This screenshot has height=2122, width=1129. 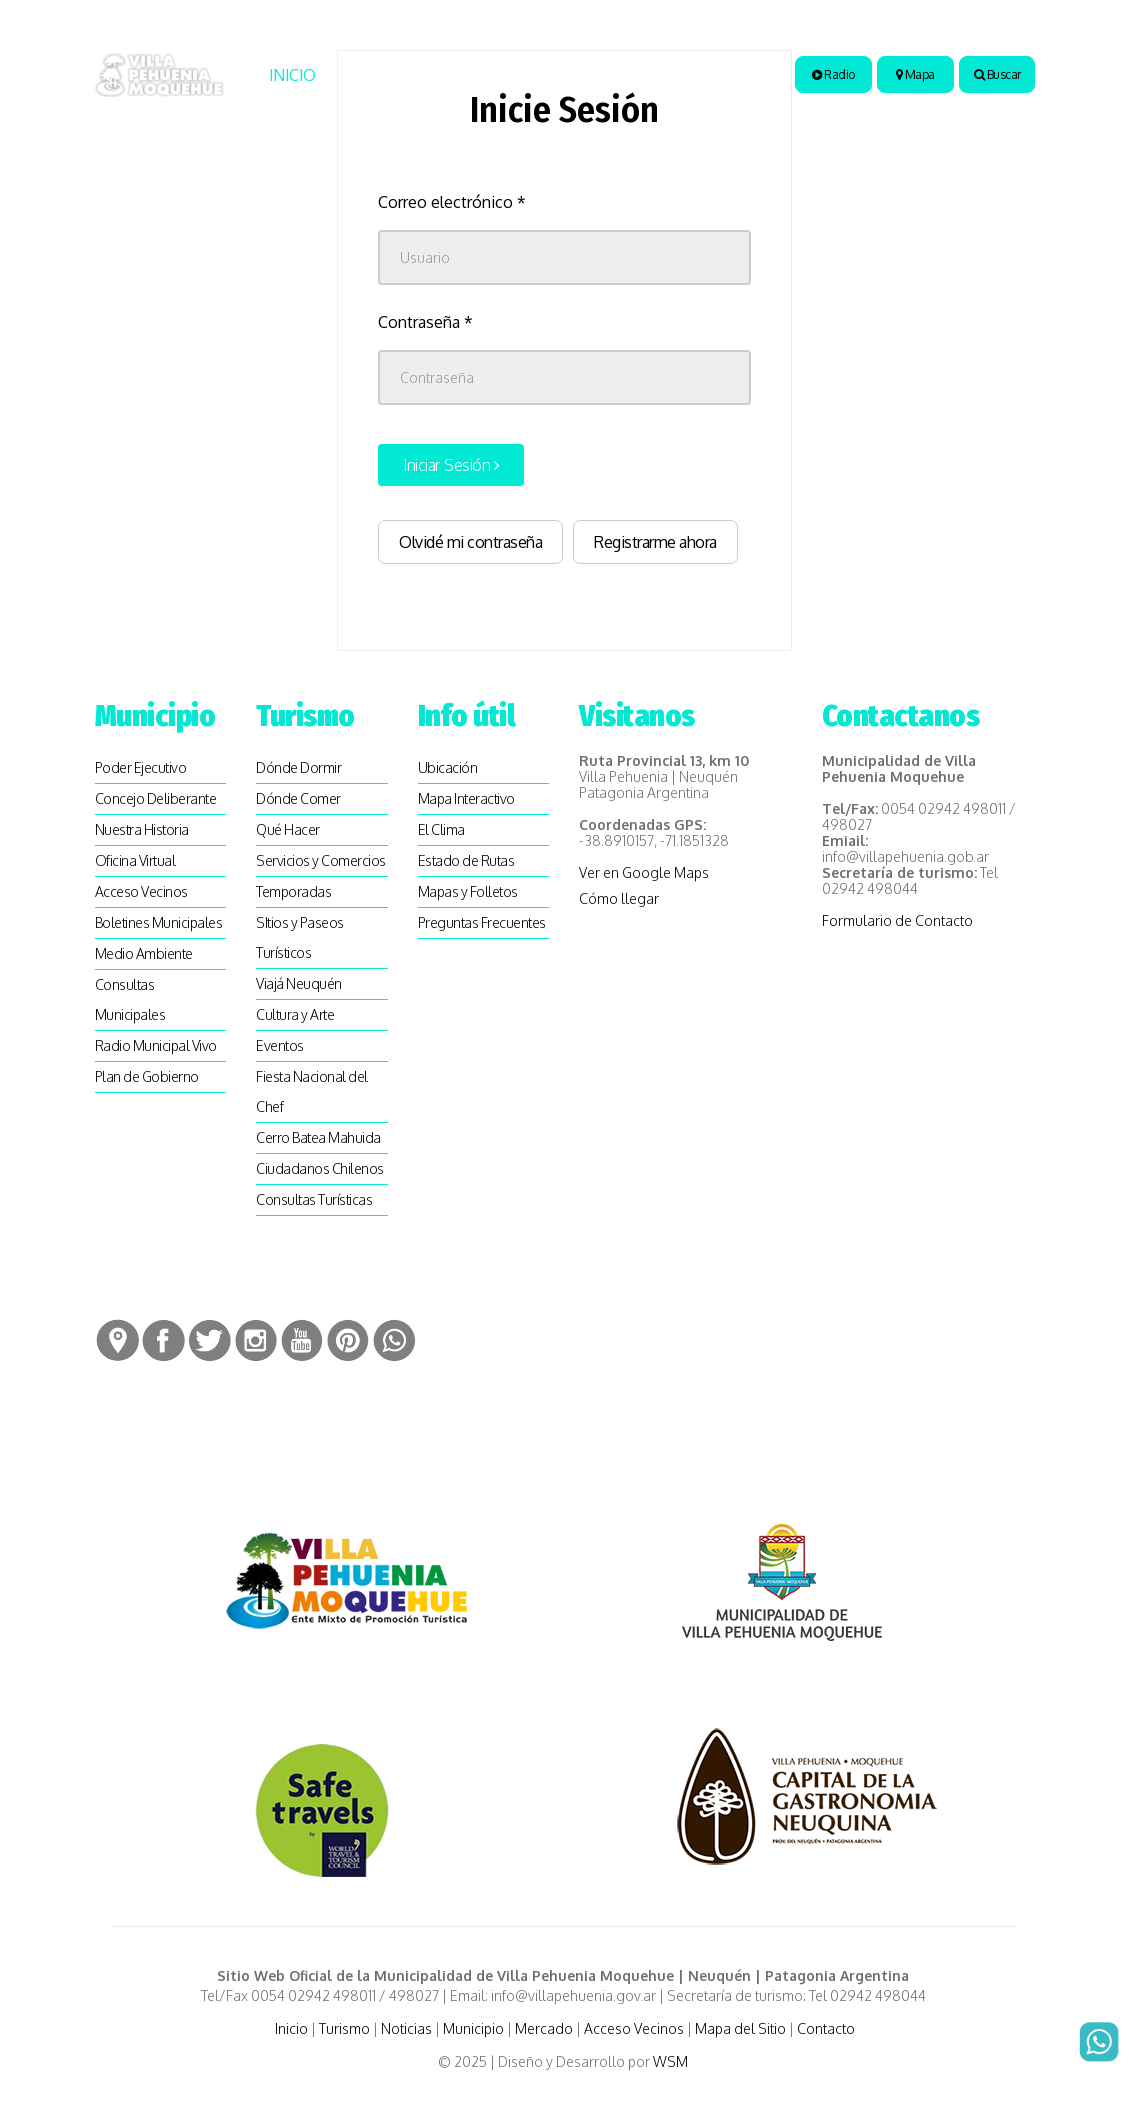 I want to click on Dónde Comer, so click(x=298, y=798).